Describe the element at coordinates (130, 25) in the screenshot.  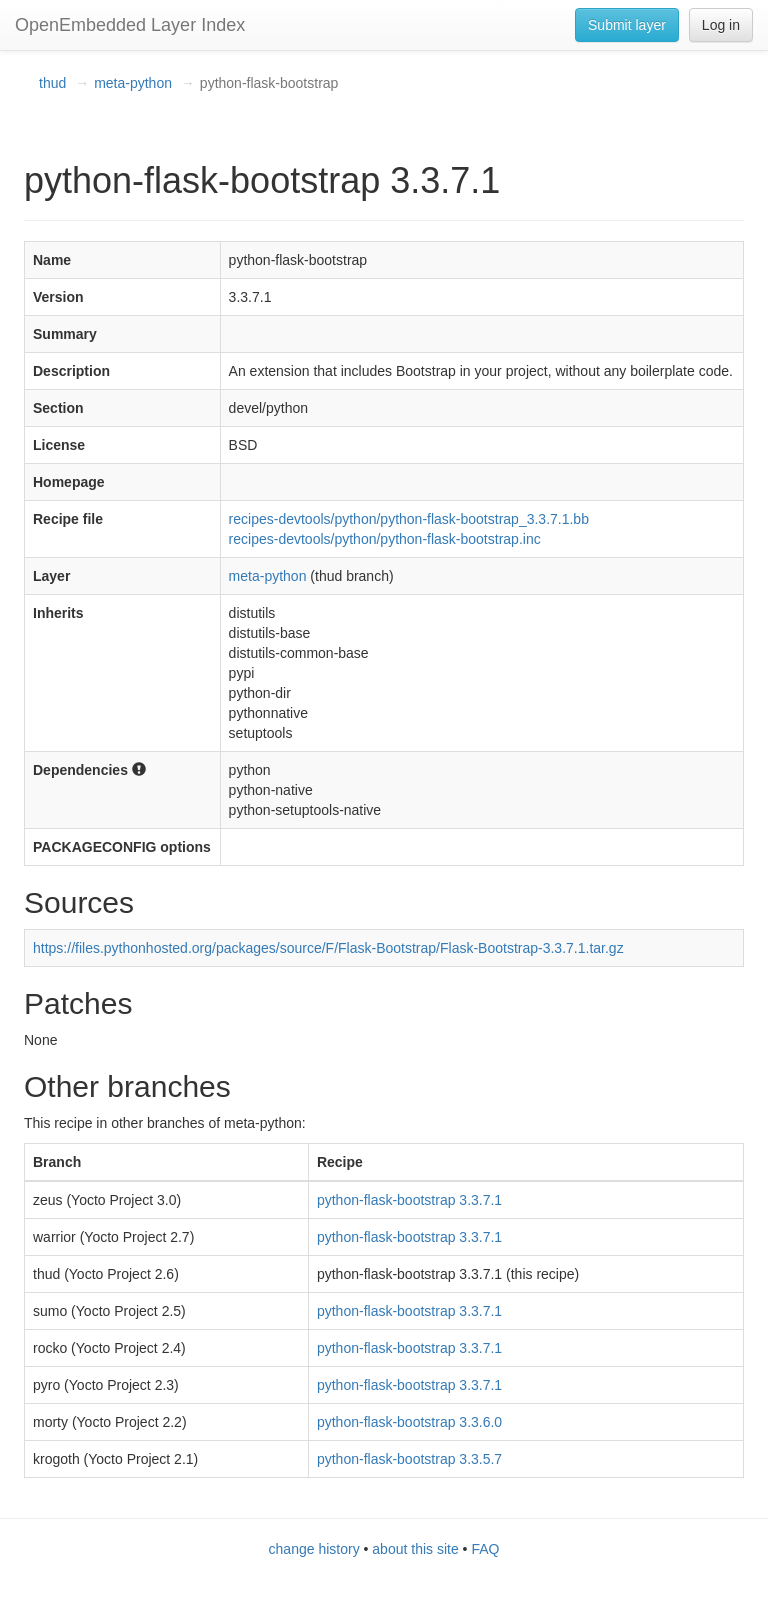
I see `OpenEmbedded Layer Index` at that location.